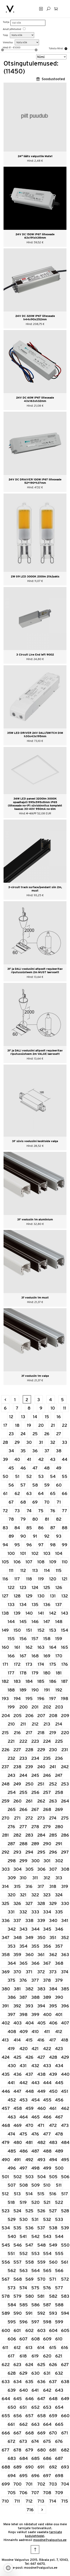 This screenshot has width=70, height=2576. Describe the element at coordinates (23, 2270) in the screenshot. I see `563` at that location.